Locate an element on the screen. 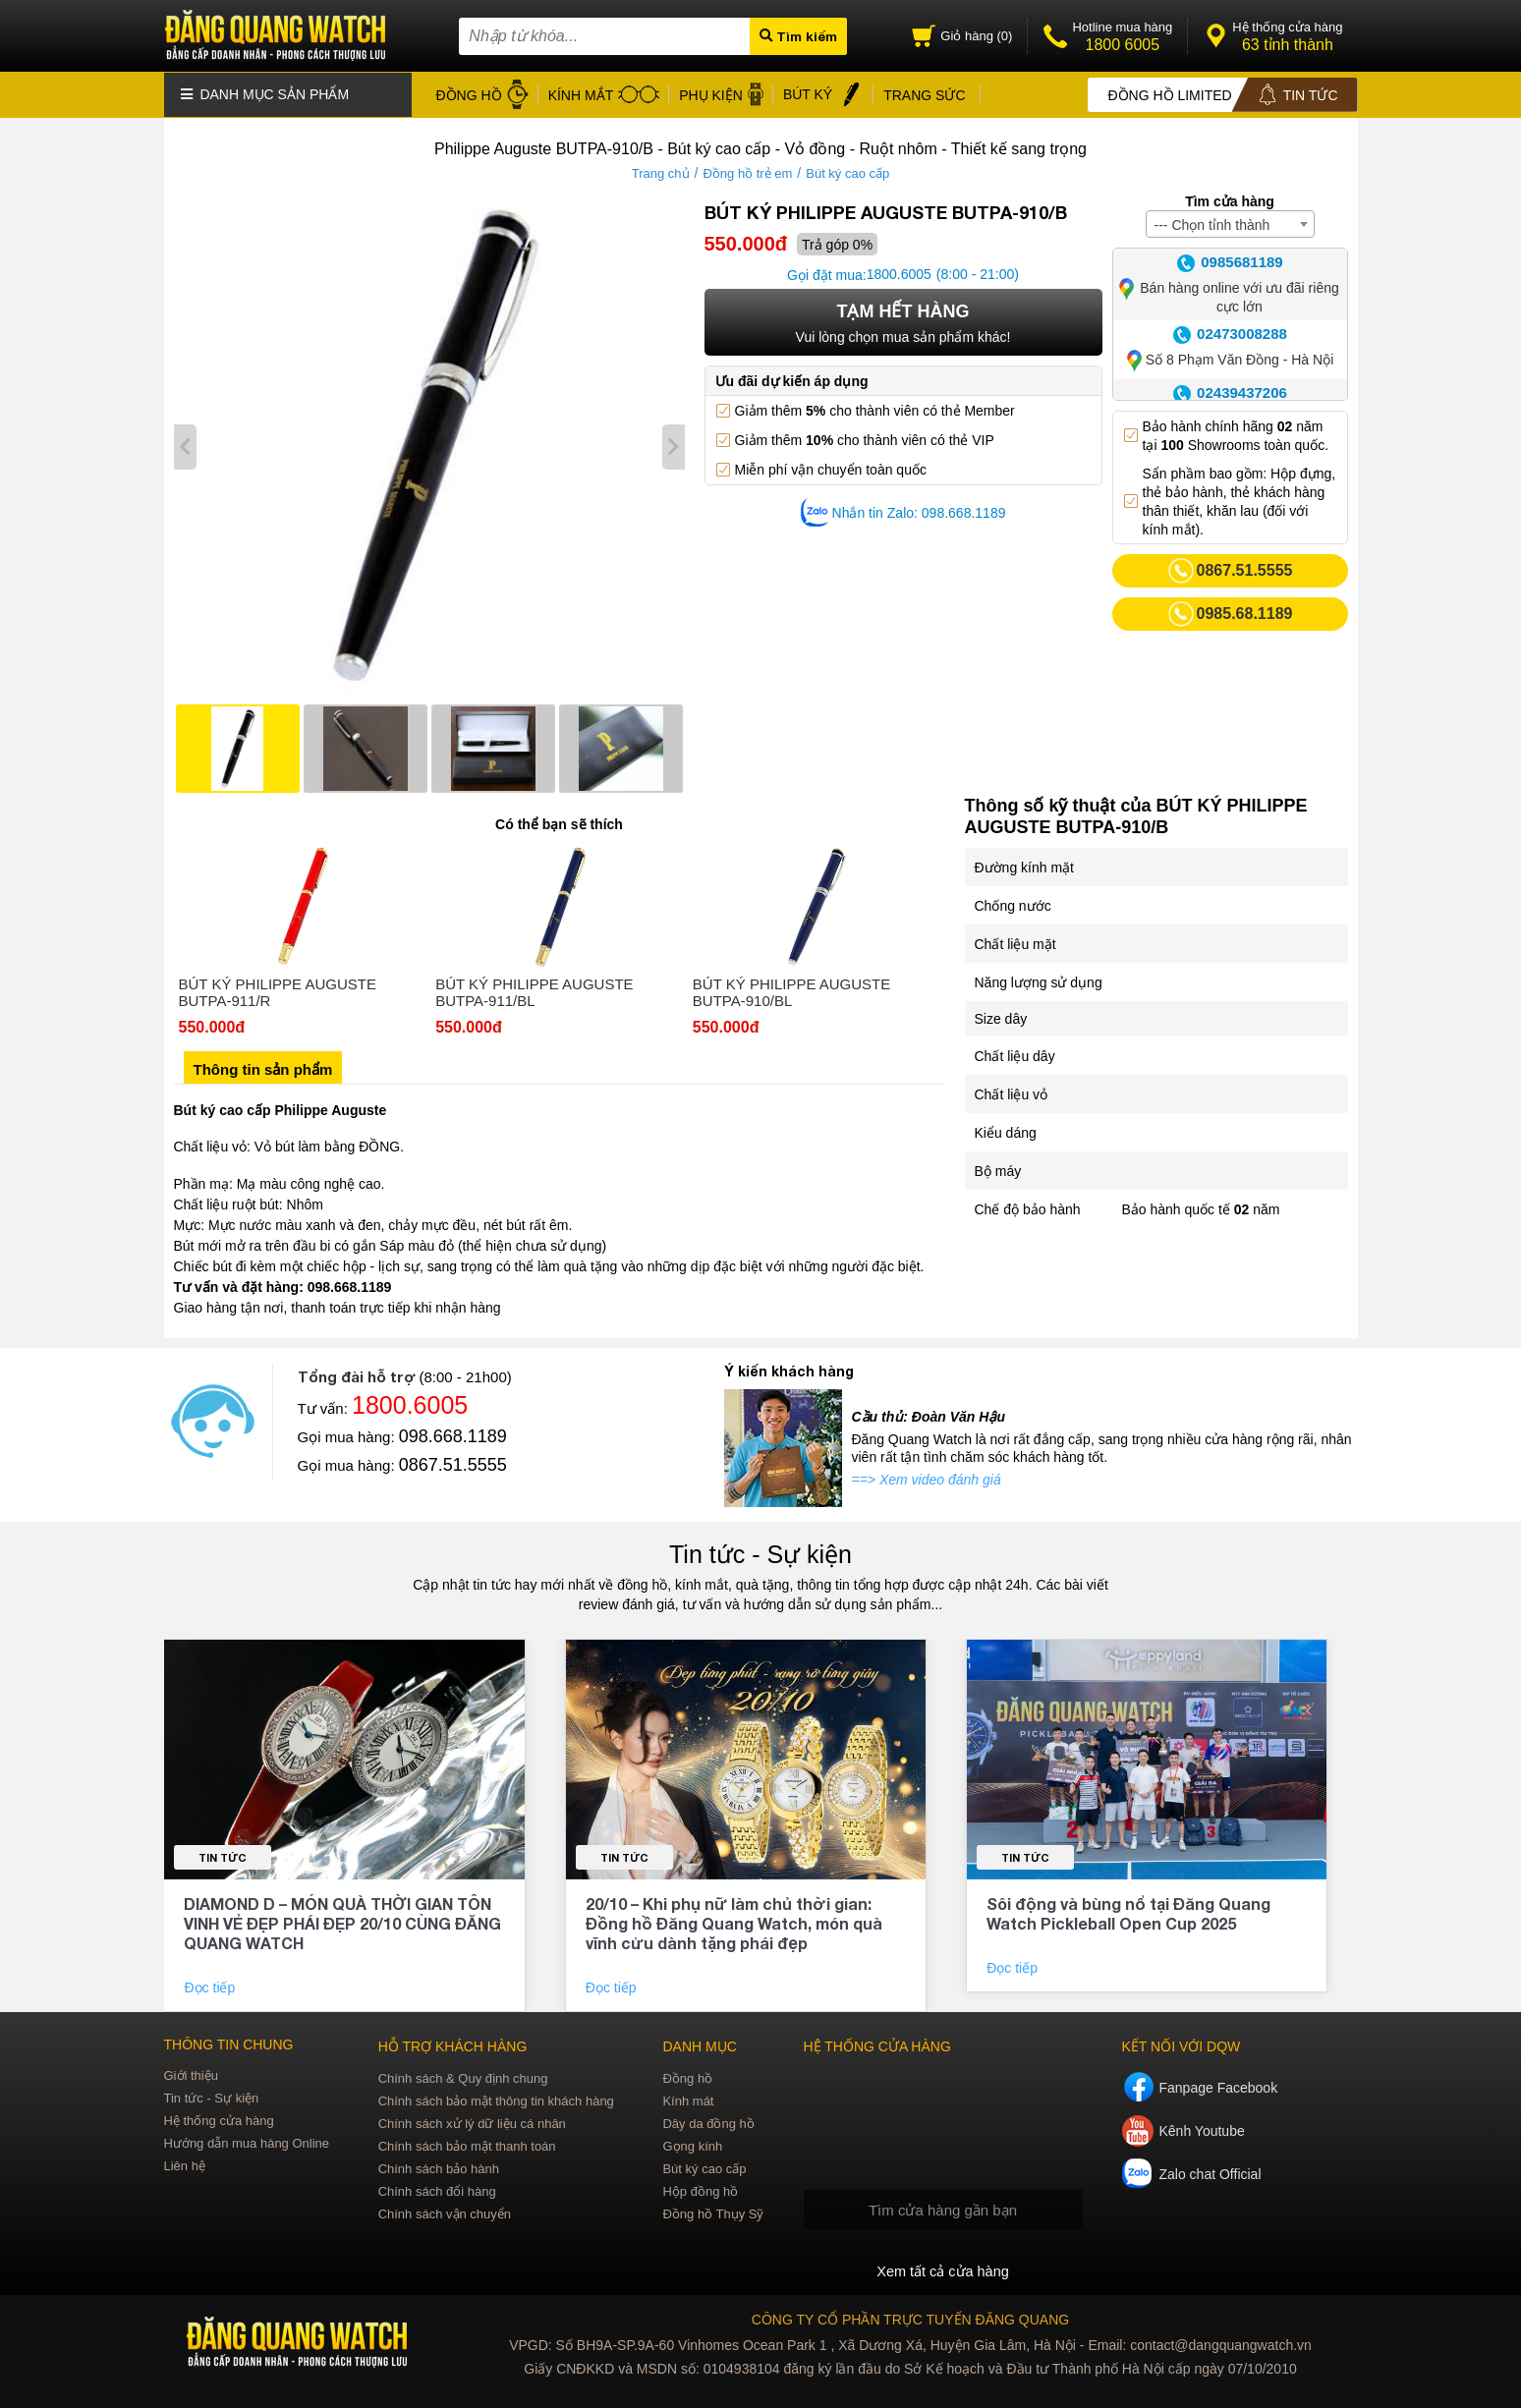  Đồng hồ is located at coordinates (687, 2076).